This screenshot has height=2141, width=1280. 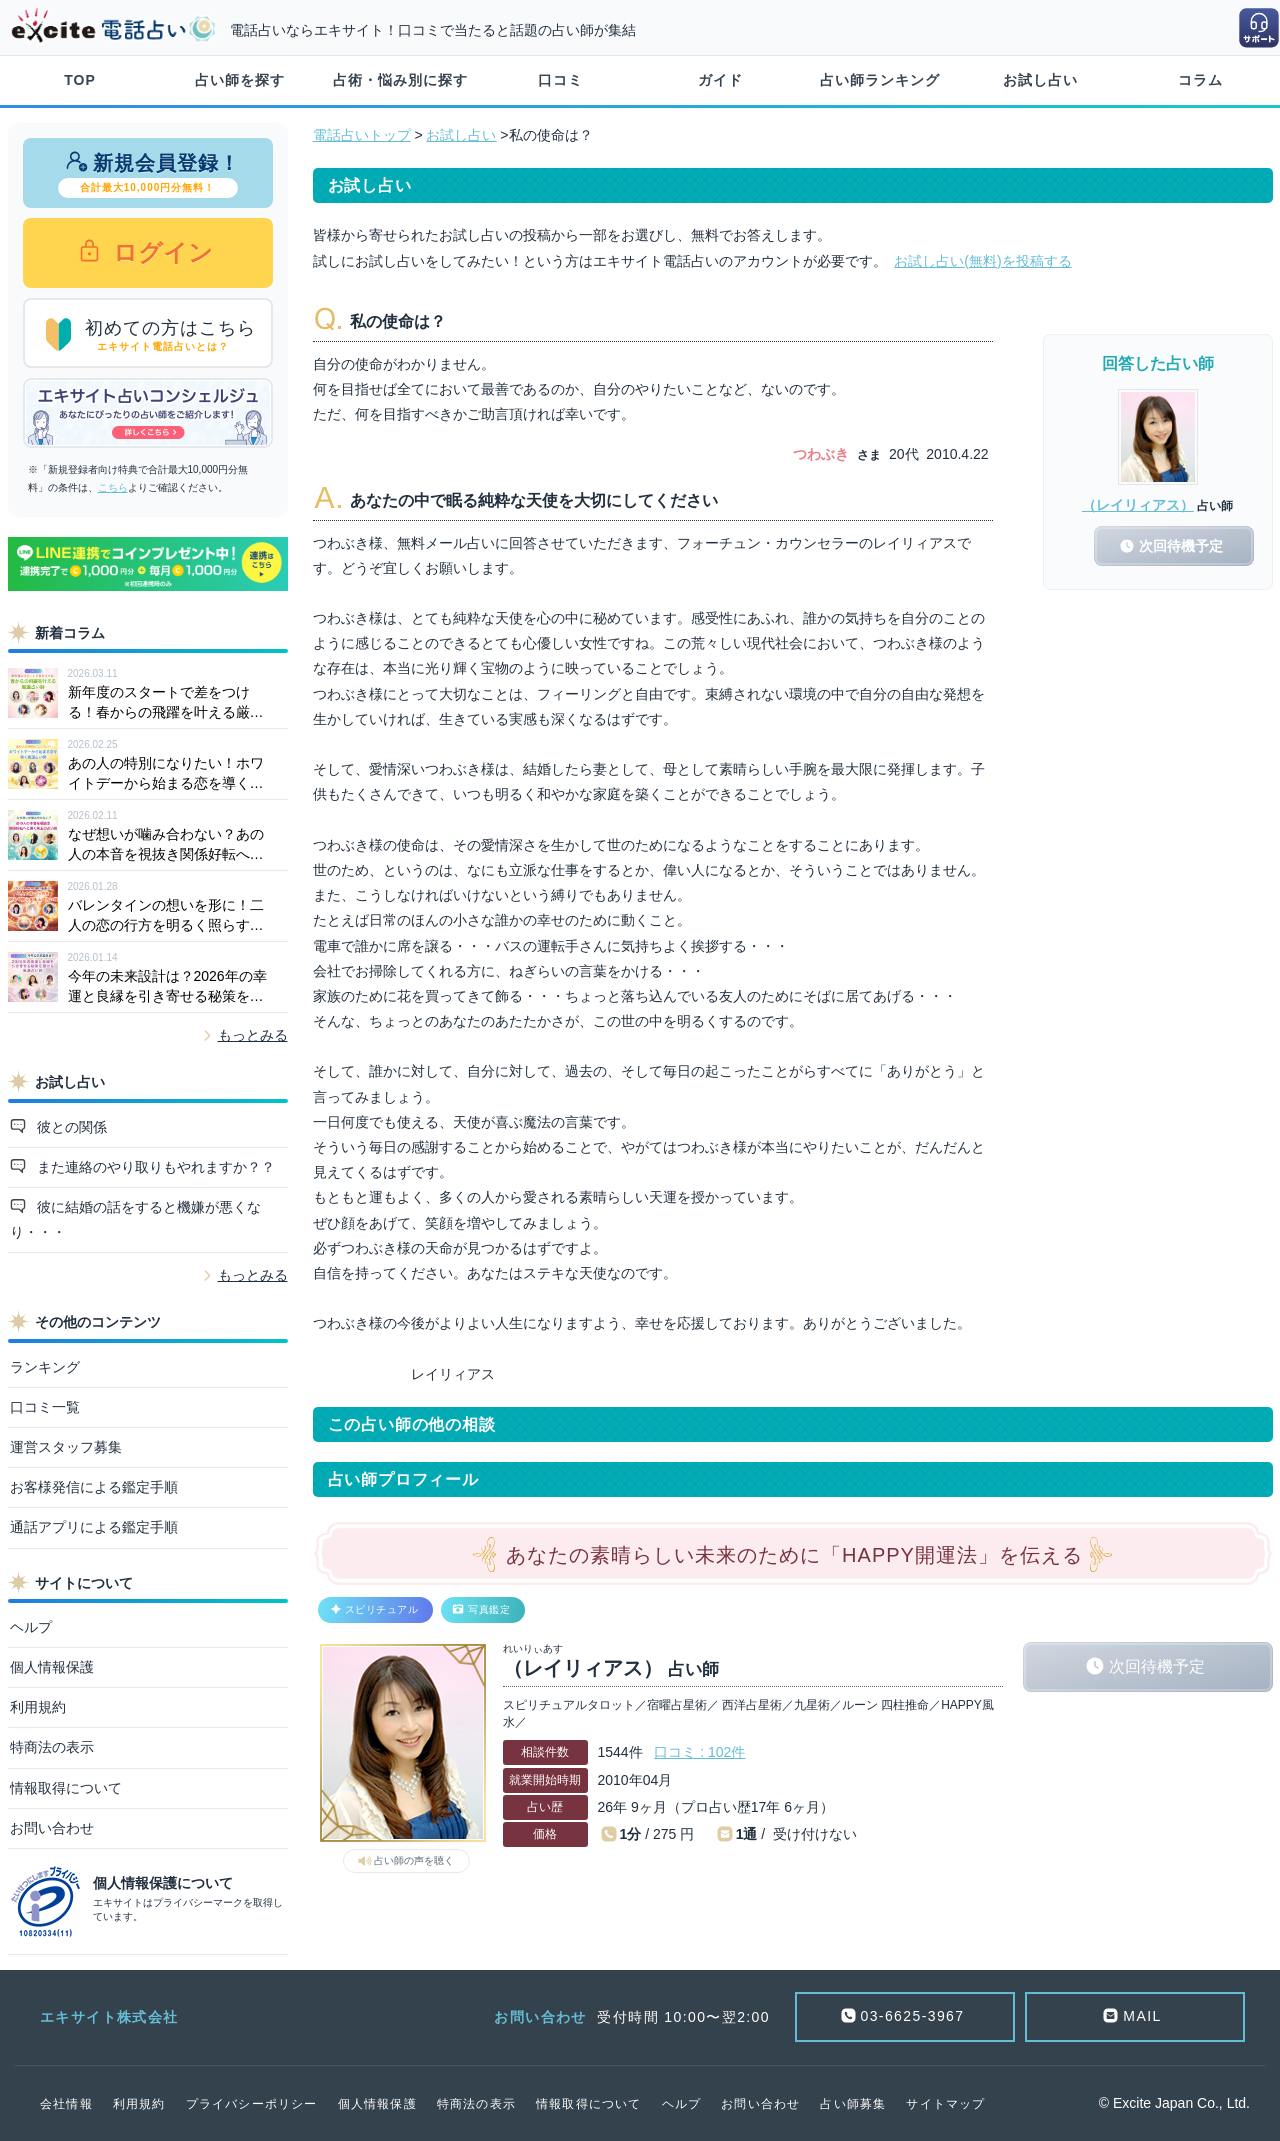 What do you see at coordinates (880, 80) in the screenshot?
I see `占い師ランキング` at bounding box center [880, 80].